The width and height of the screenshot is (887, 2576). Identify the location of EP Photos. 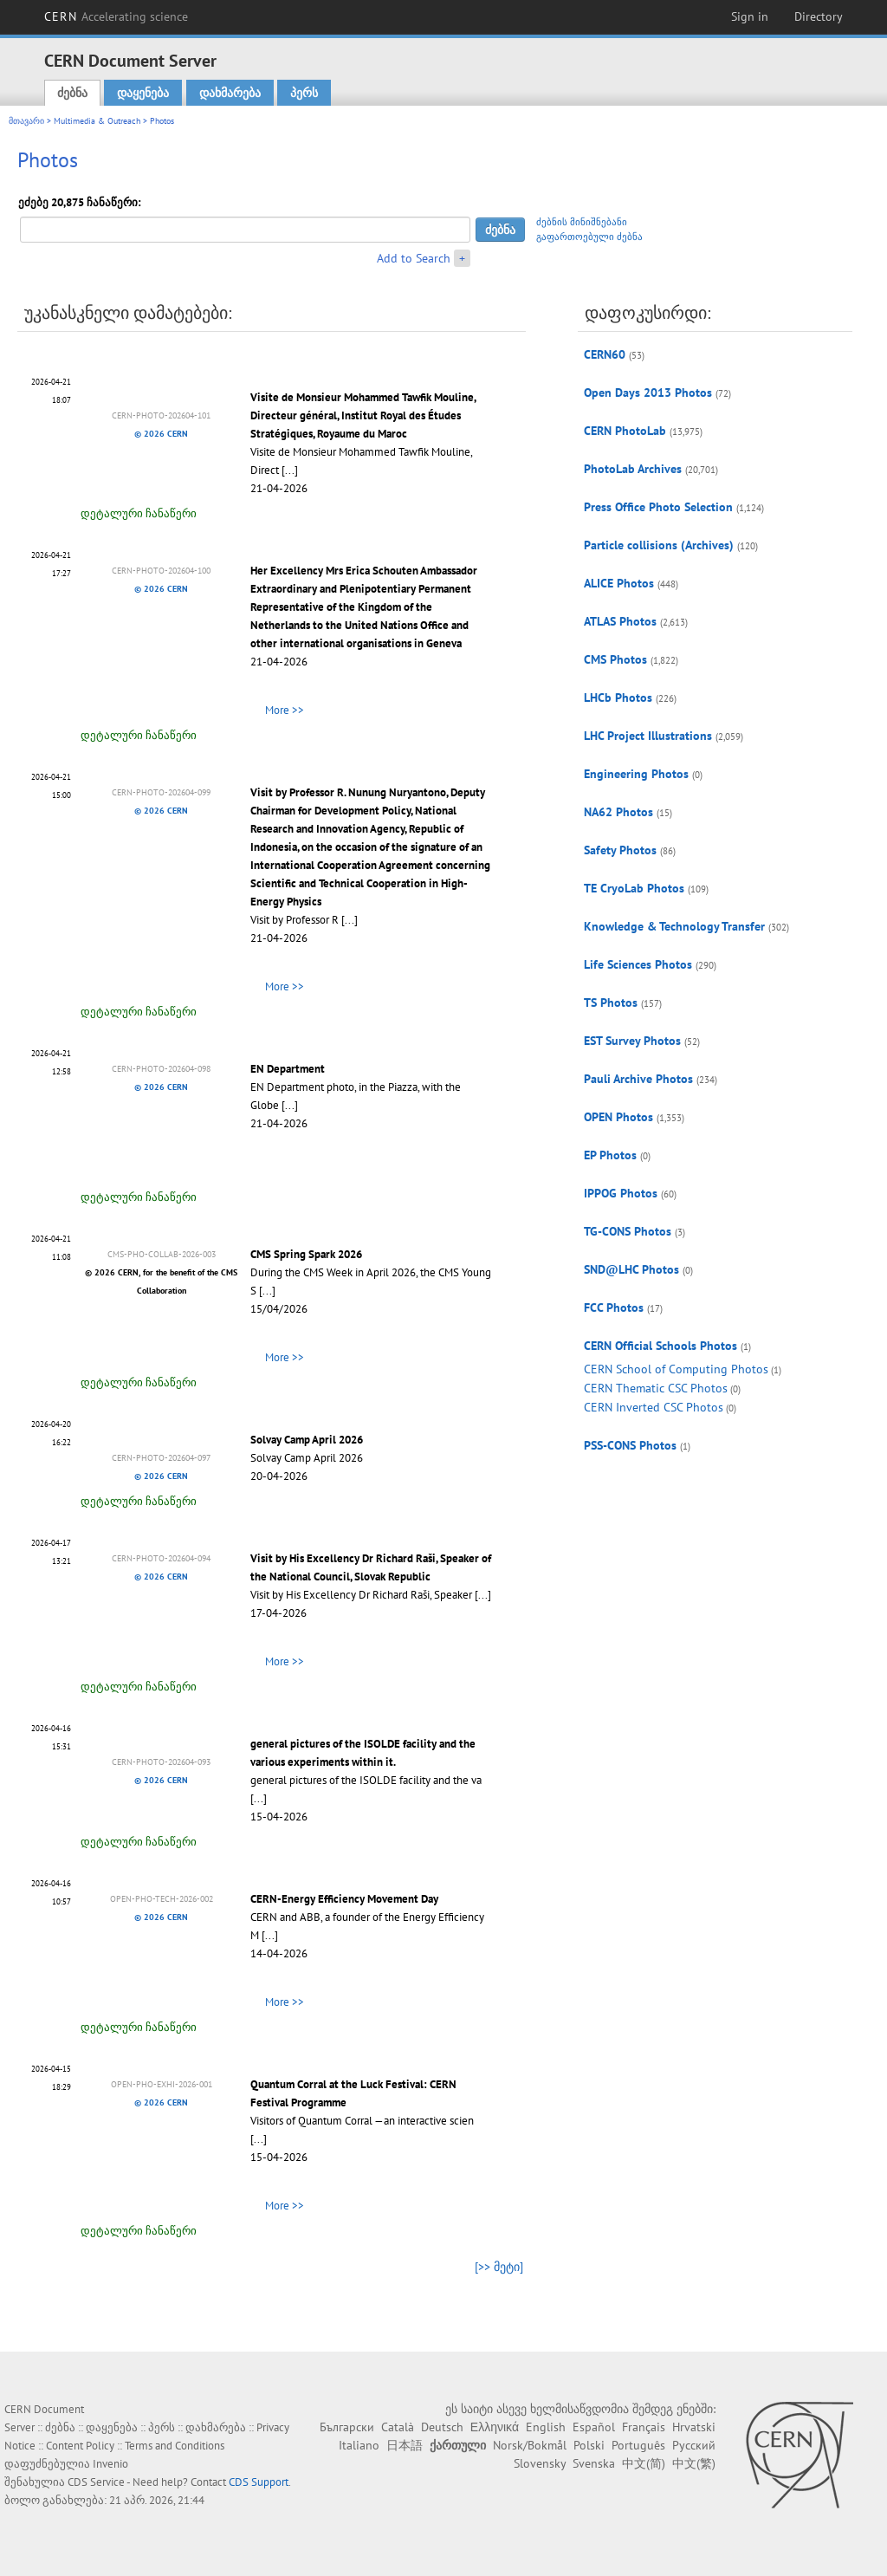
(610, 1155).